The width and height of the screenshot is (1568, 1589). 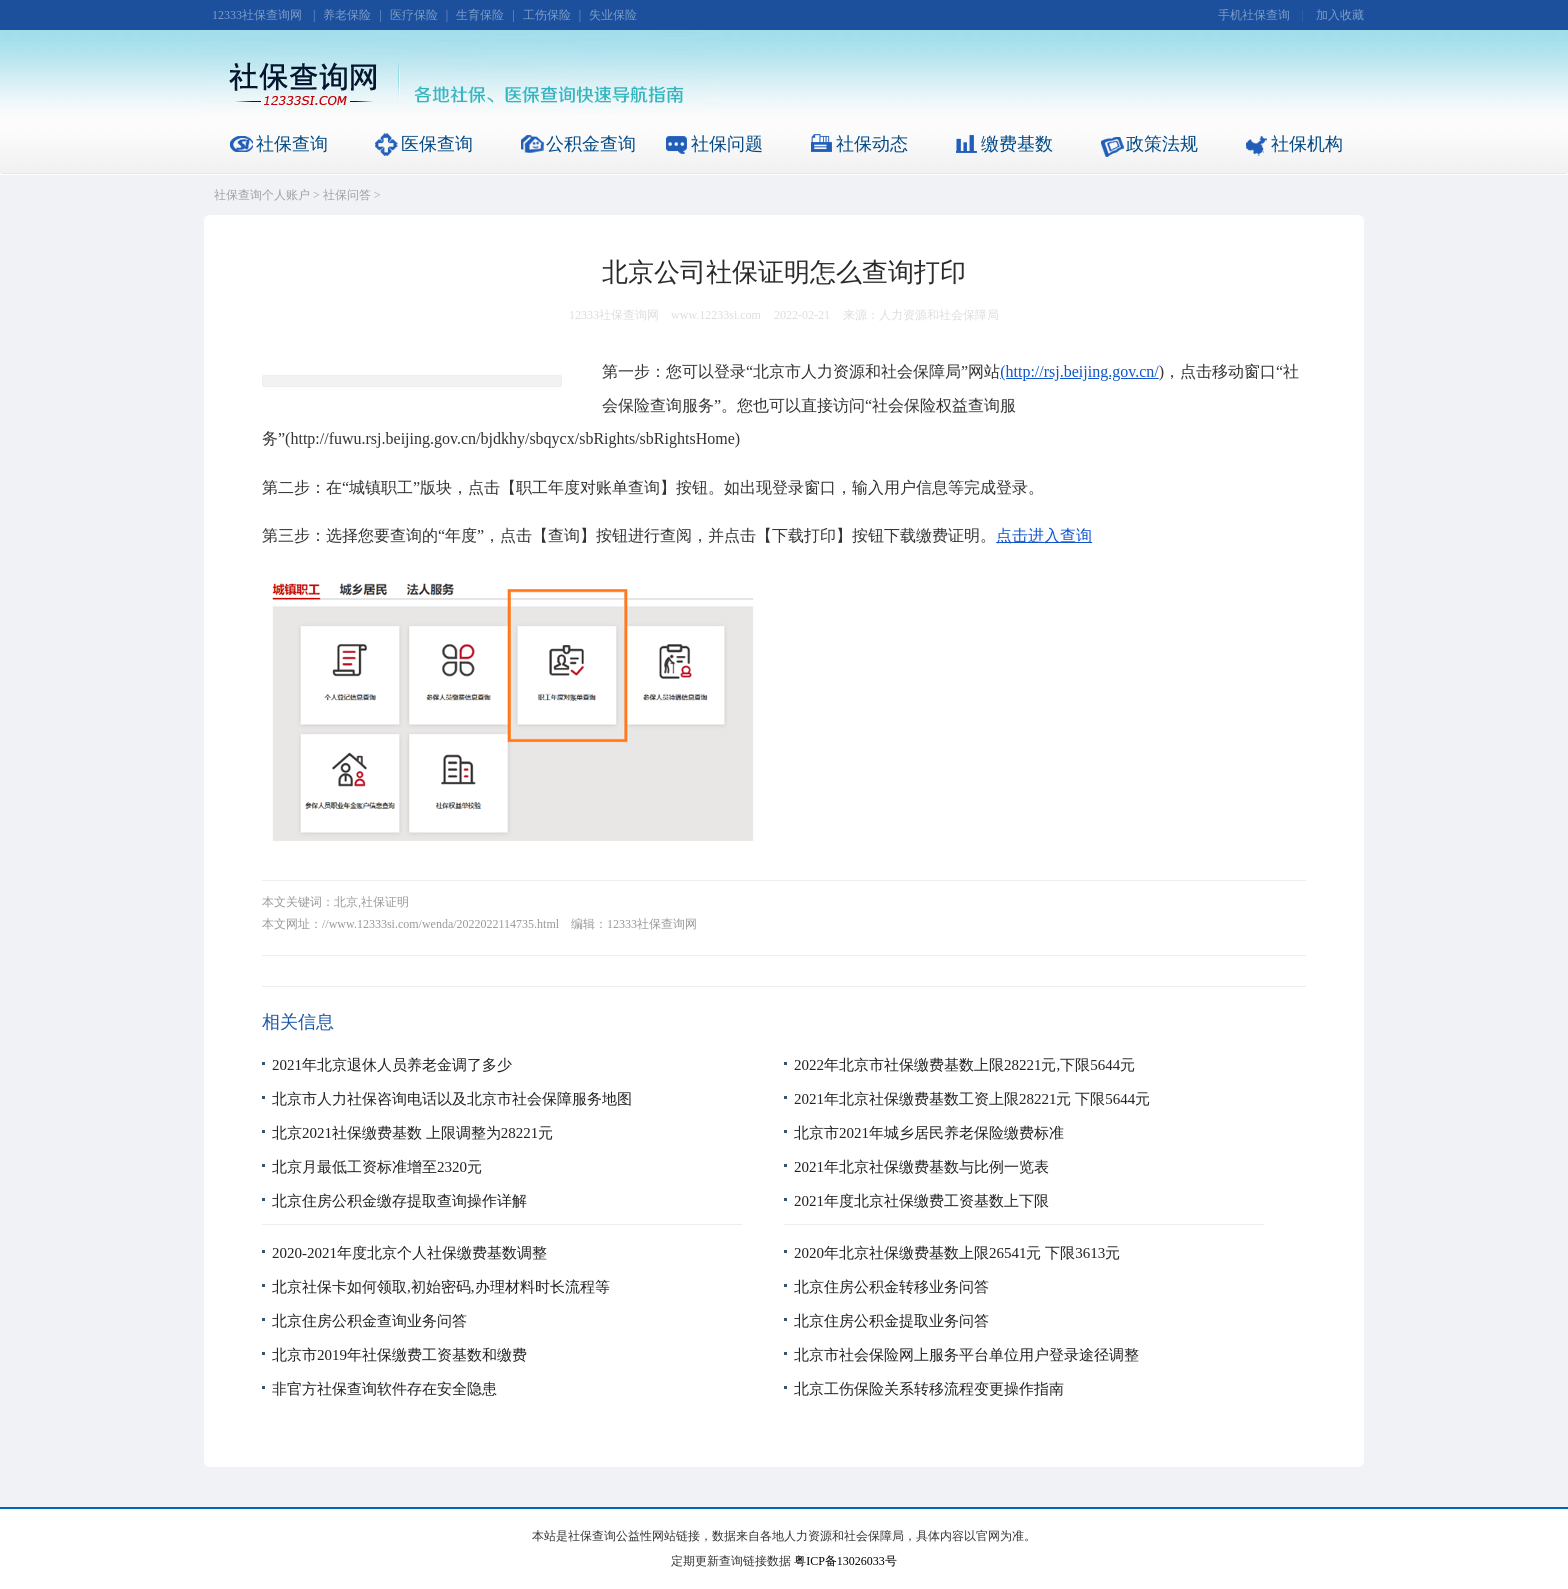 What do you see at coordinates (891, 1287) in the screenshot?
I see `北京住房公积金转移业务问答` at bounding box center [891, 1287].